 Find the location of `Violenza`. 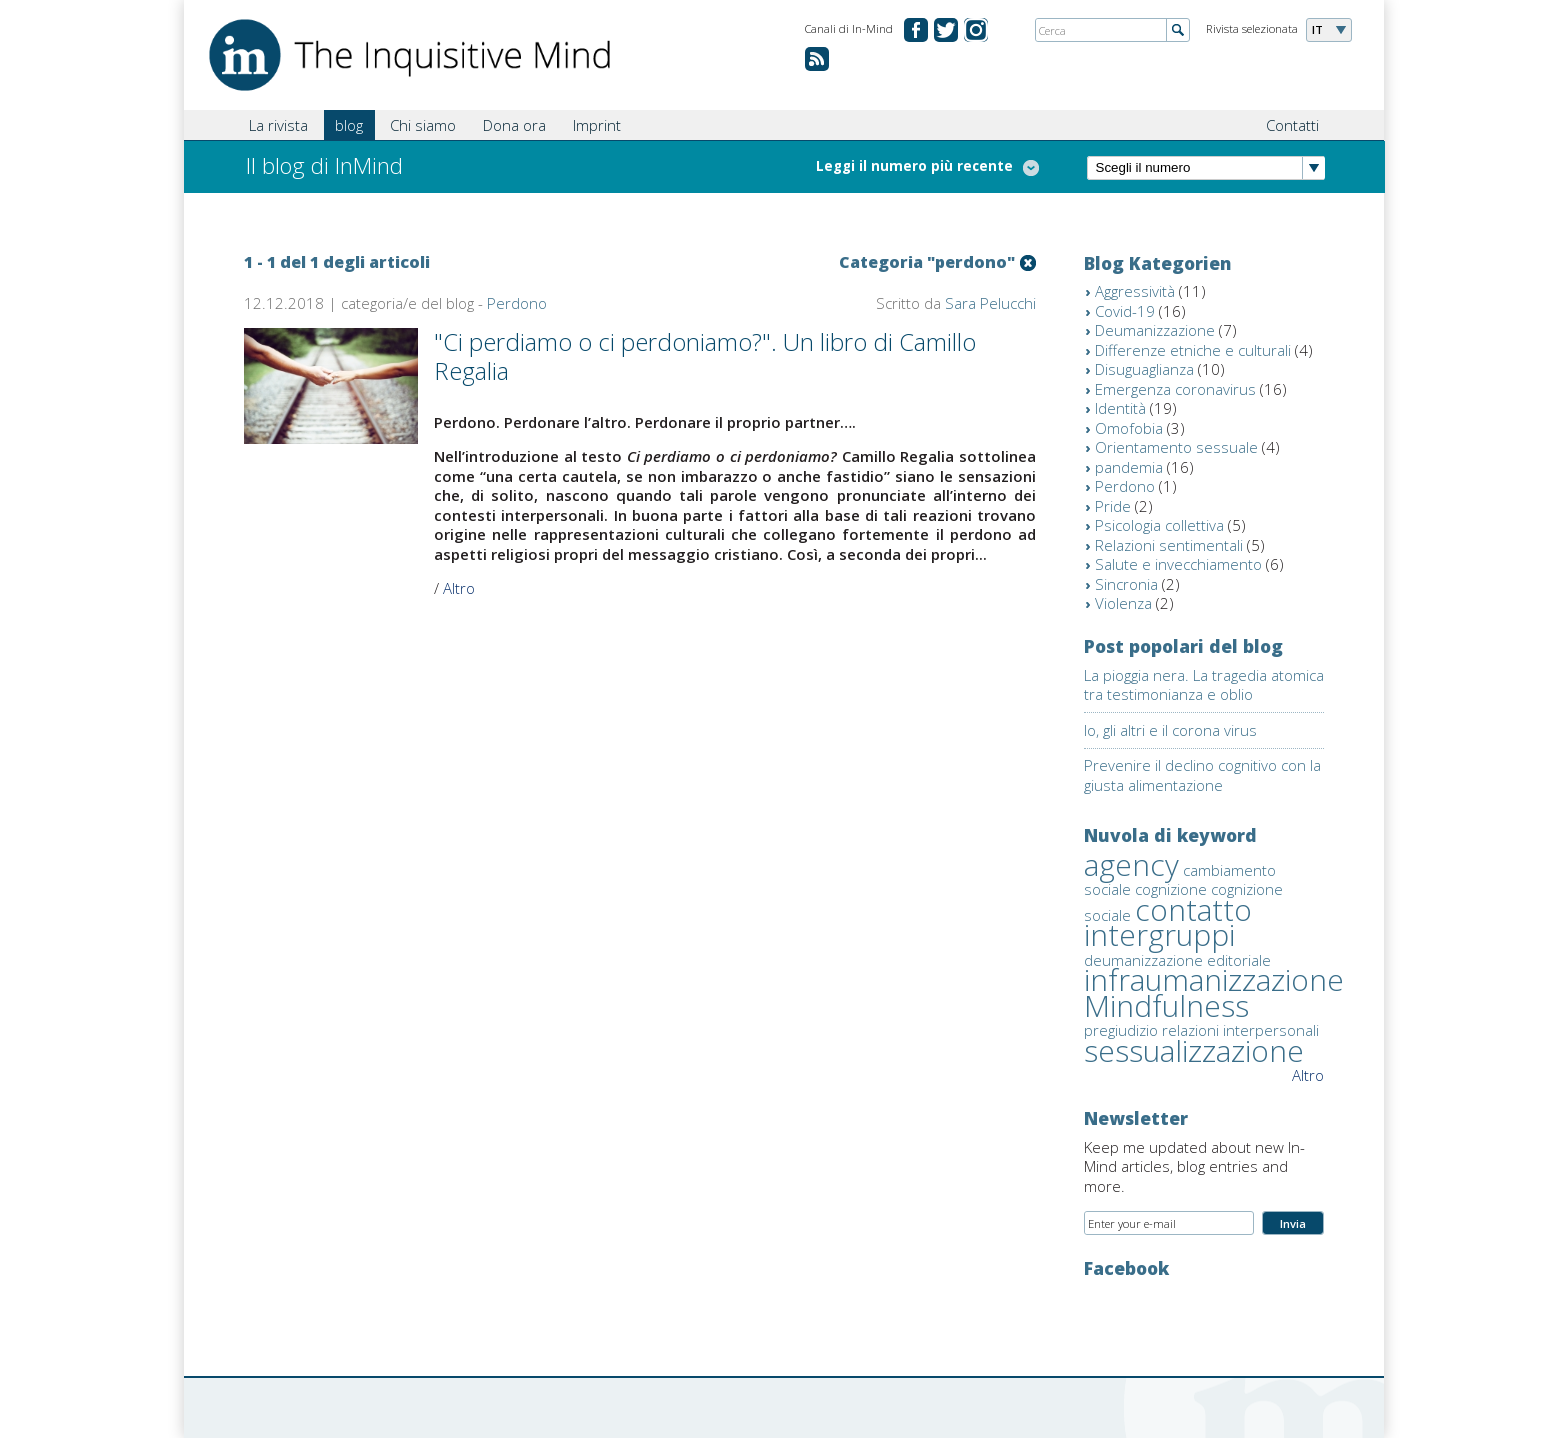

Violenza is located at coordinates (1123, 603).